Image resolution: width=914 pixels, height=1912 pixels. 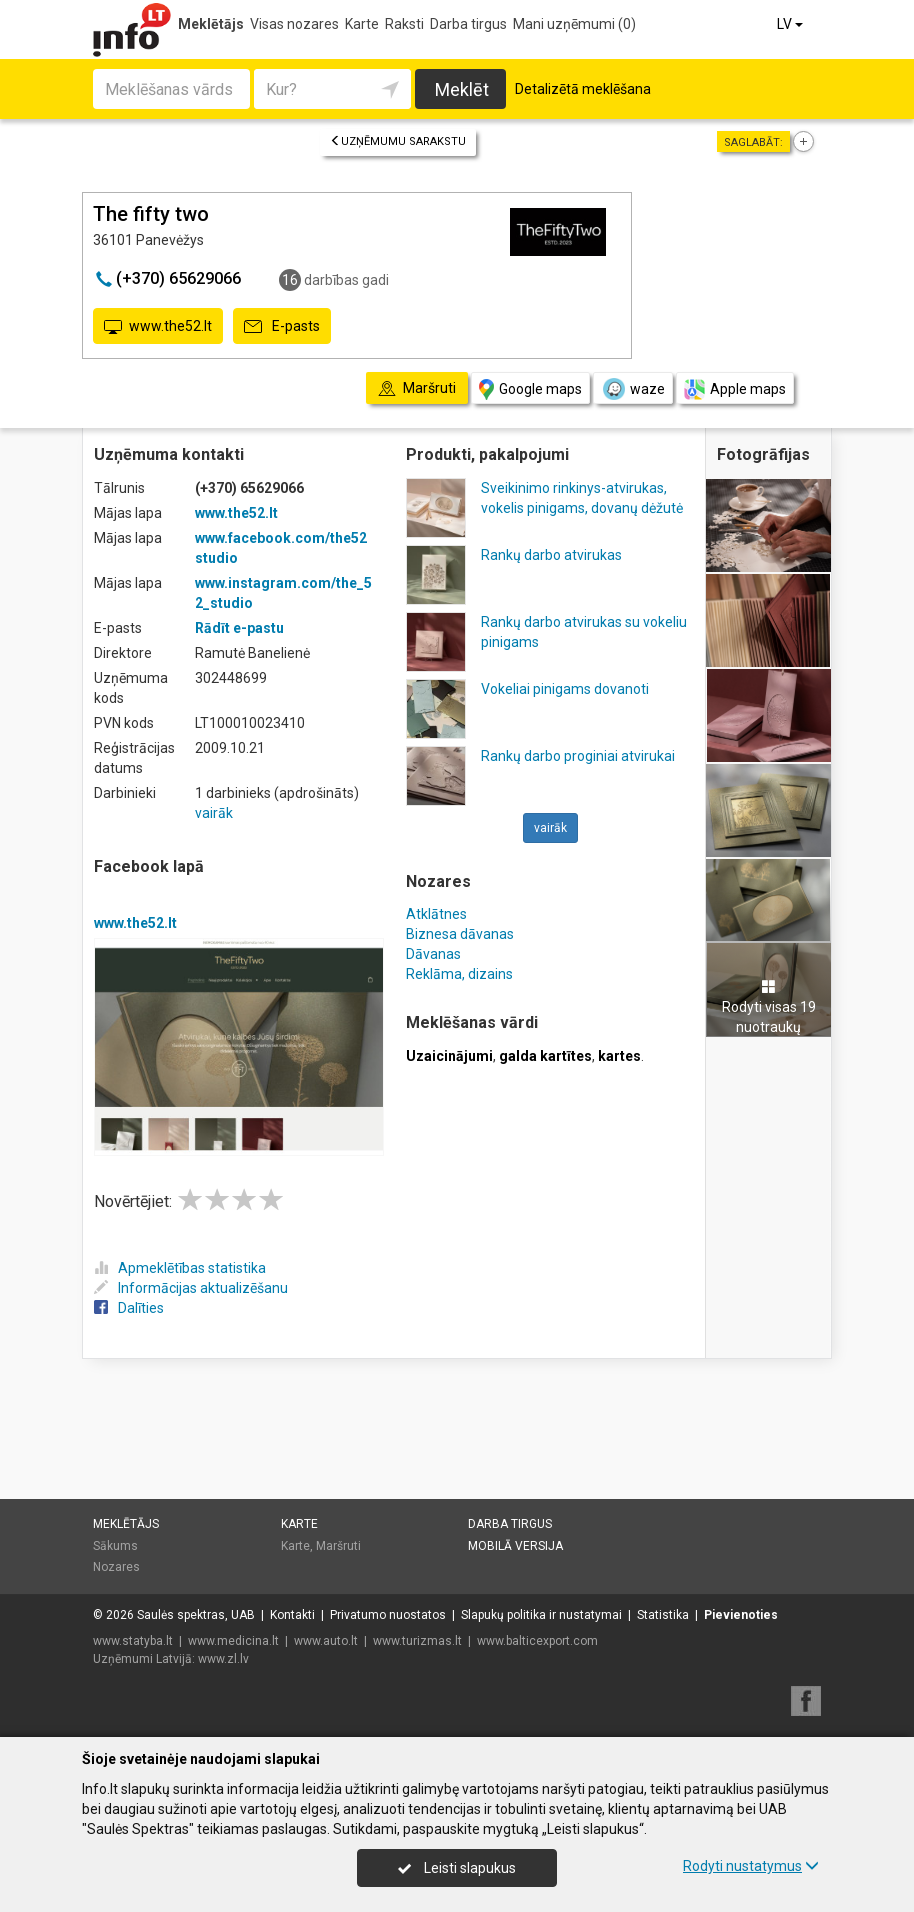 What do you see at coordinates (388, 1615) in the screenshot?
I see `Privatumo nuostatos` at bounding box center [388, 1615].